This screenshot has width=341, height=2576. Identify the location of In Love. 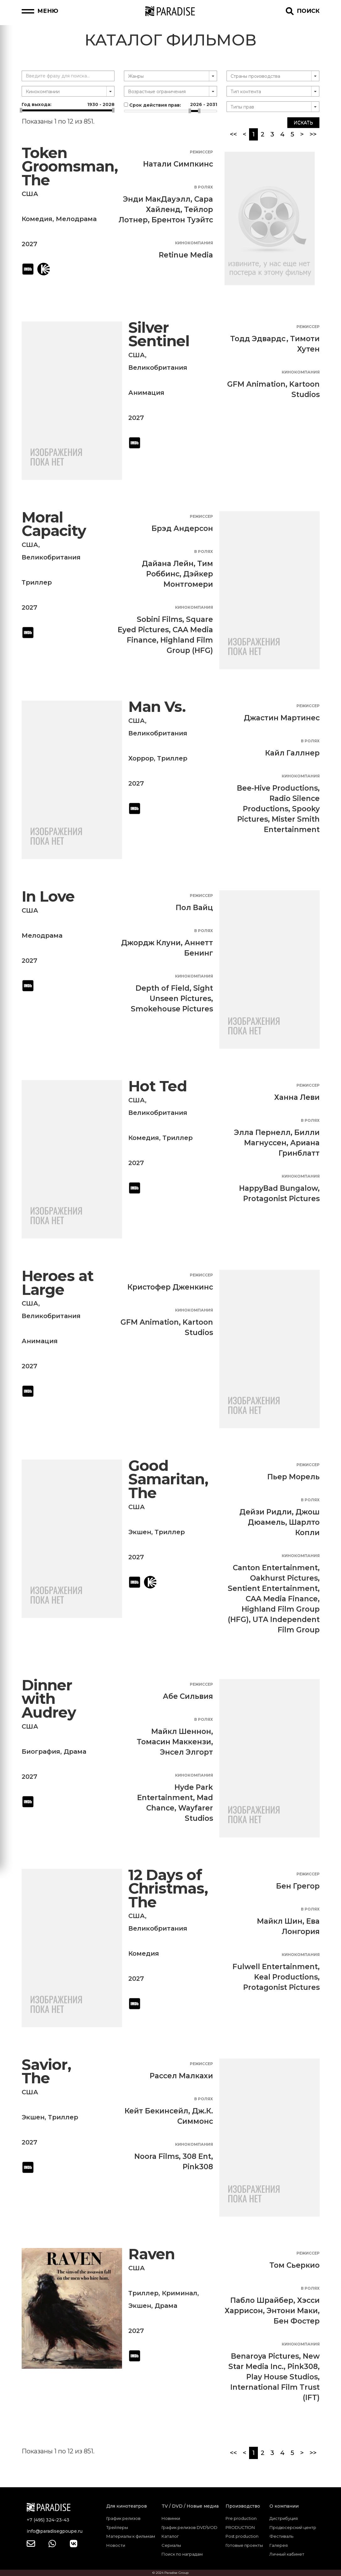
(48, 896).